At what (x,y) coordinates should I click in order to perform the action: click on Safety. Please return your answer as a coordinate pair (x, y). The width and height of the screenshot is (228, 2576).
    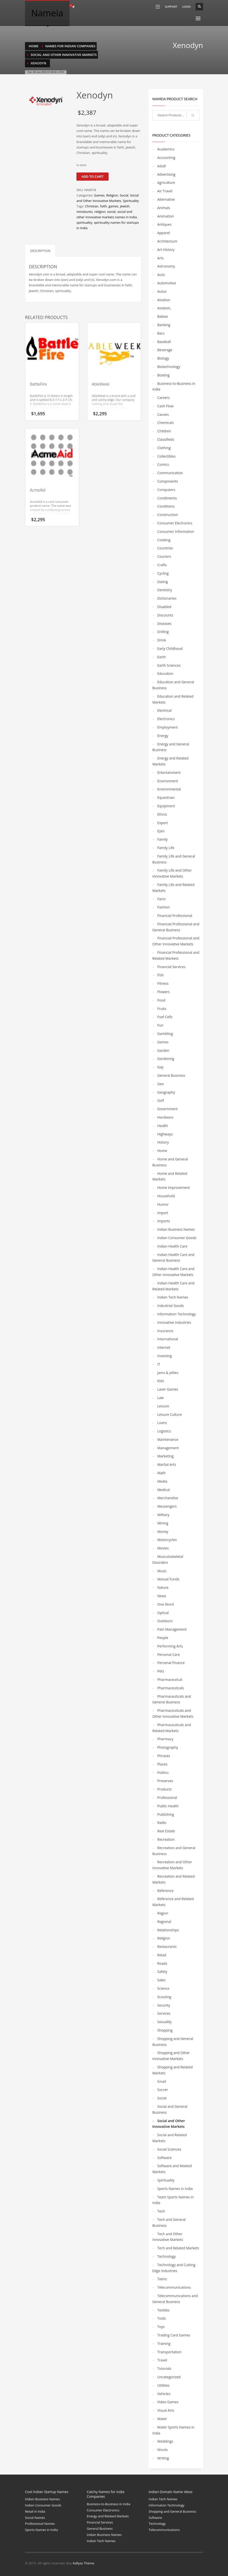
    Looking at the image, I should click on (162, 1971).